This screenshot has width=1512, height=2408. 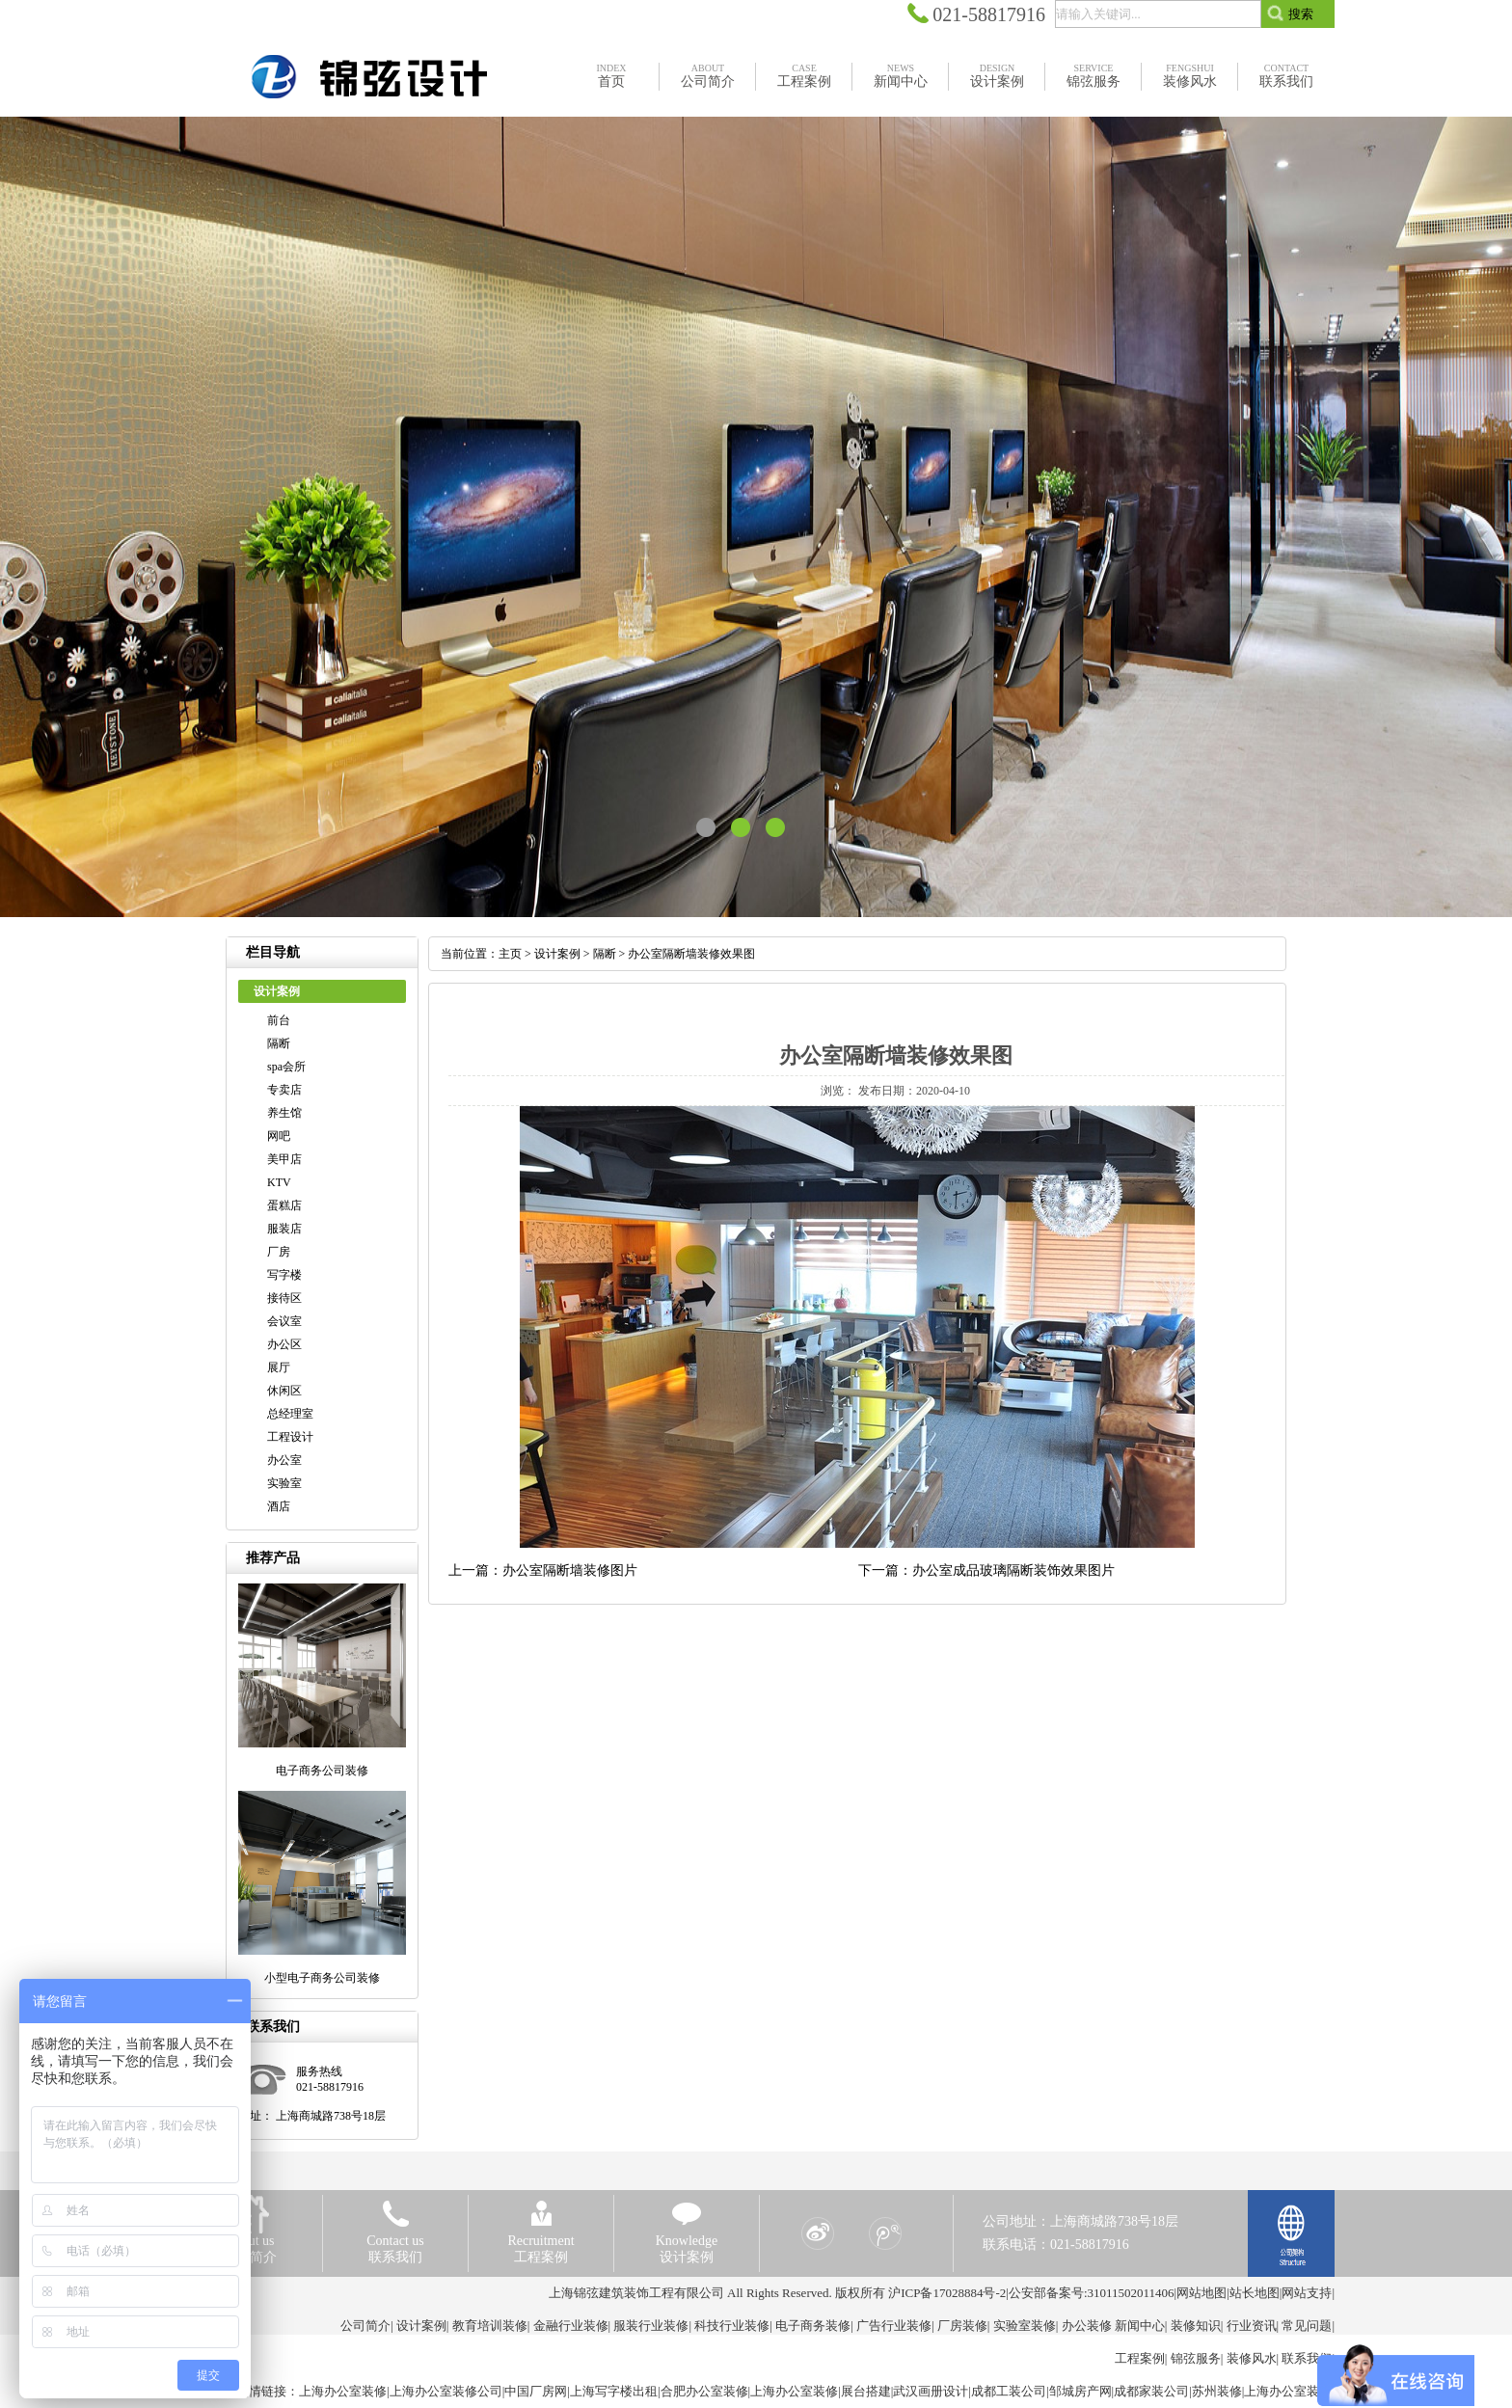 What do you see at coordinates (986, 1570) in the screenshot?
I see `下一篇：办公室成品玻璃隔断装饰效果图片` at bounding box center [986, 1570].